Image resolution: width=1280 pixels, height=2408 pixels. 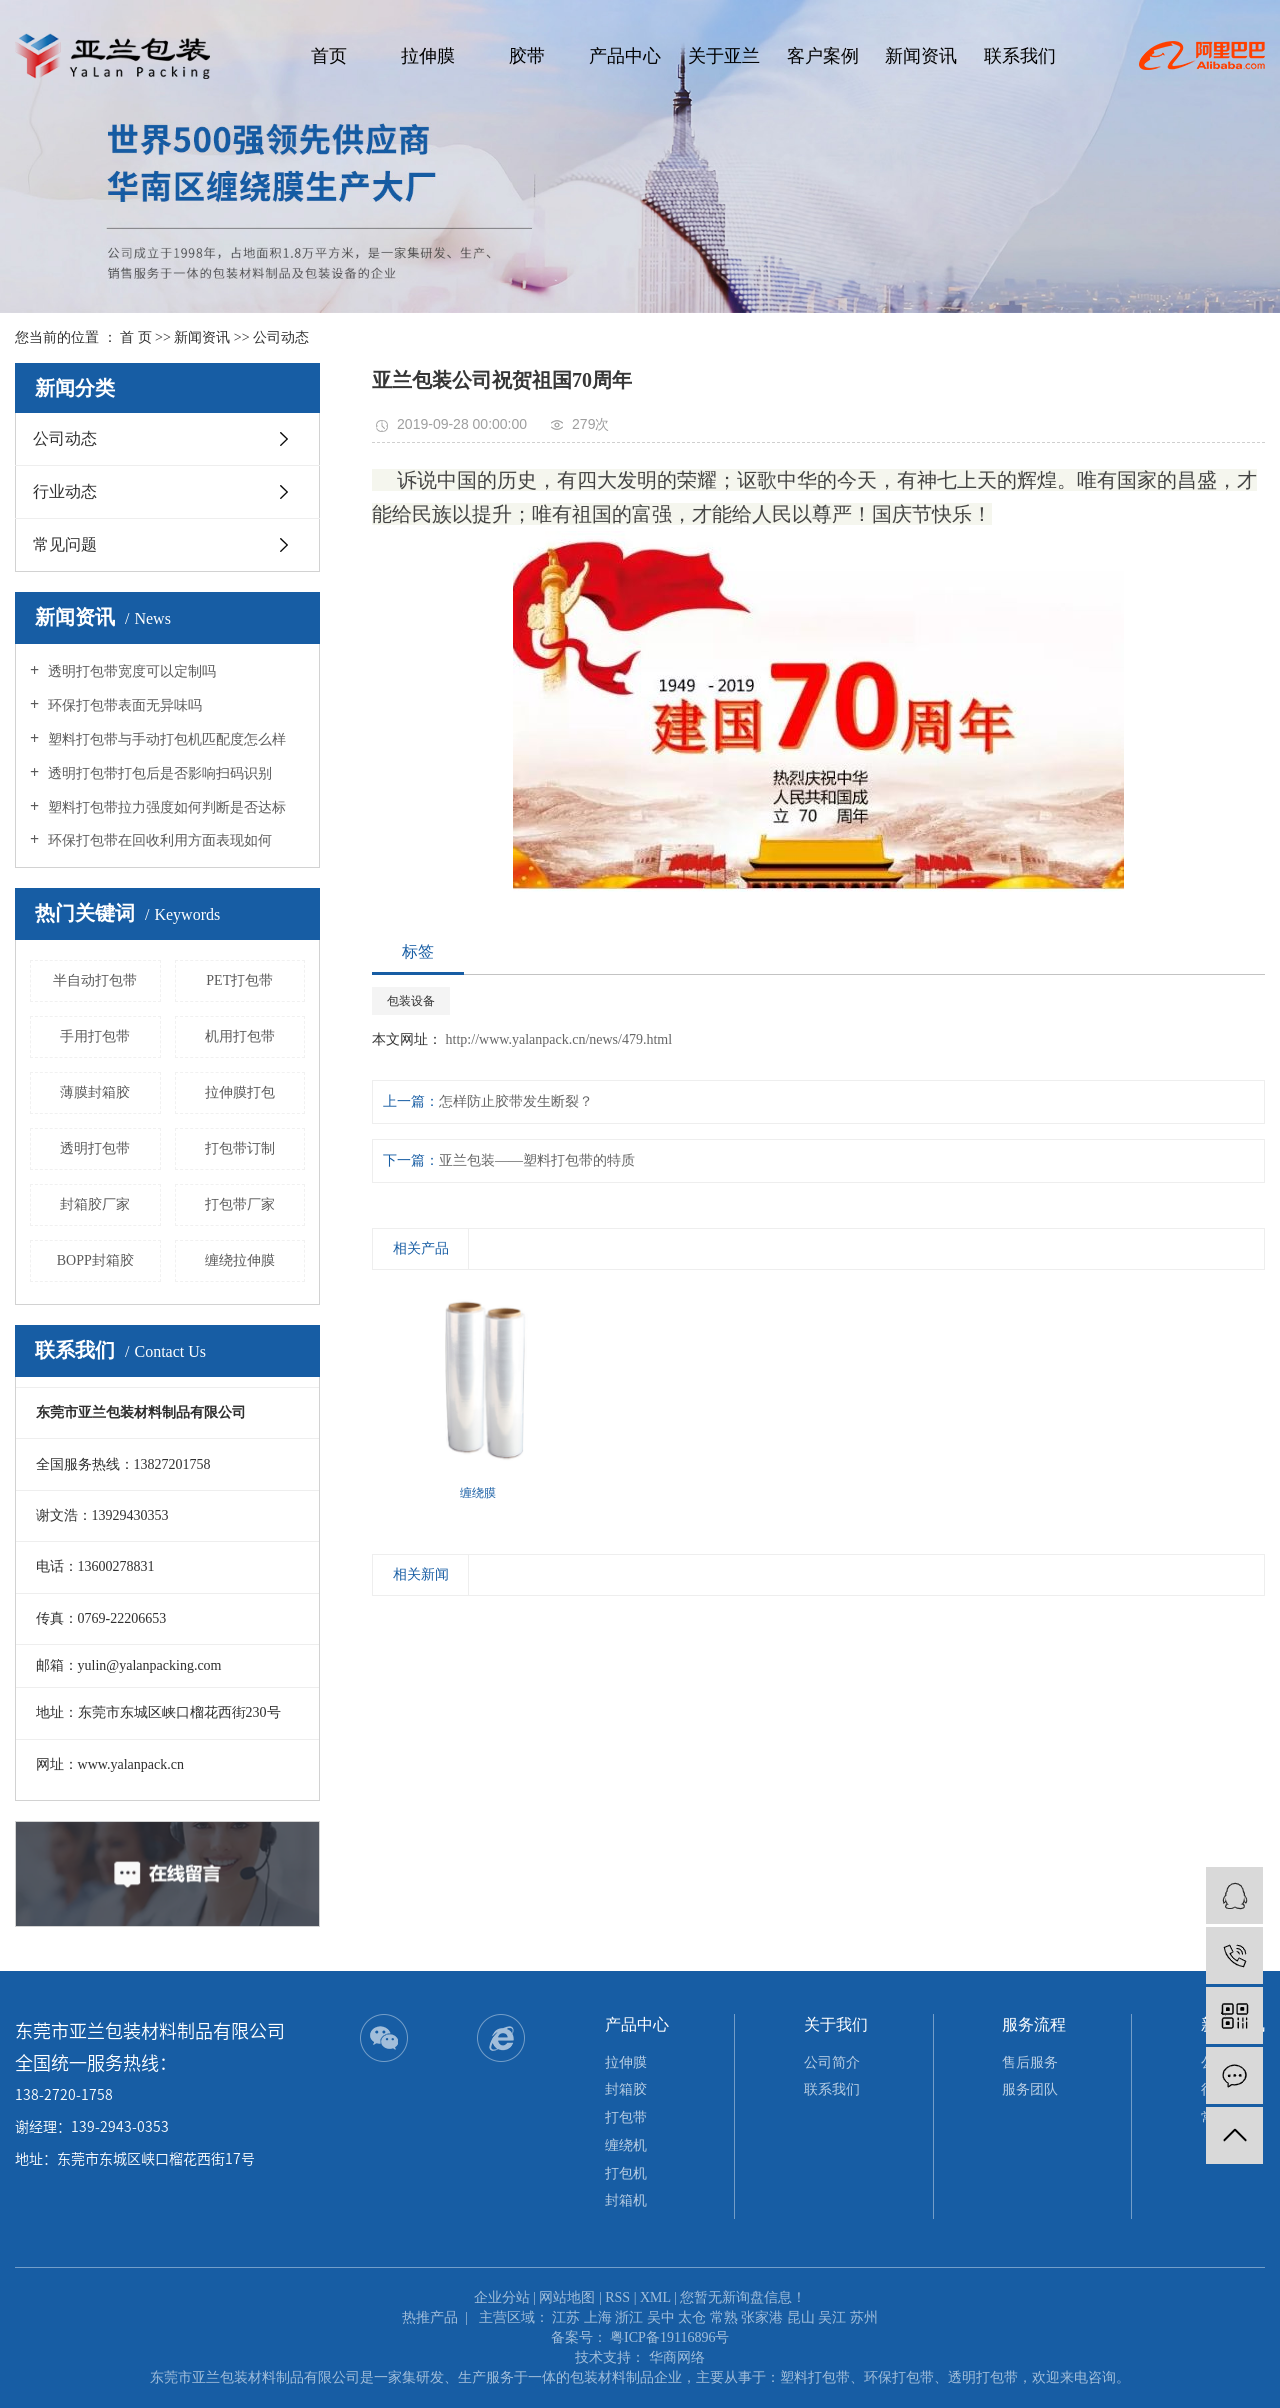 I want to click on 胶带, so click(x=527, y=56).